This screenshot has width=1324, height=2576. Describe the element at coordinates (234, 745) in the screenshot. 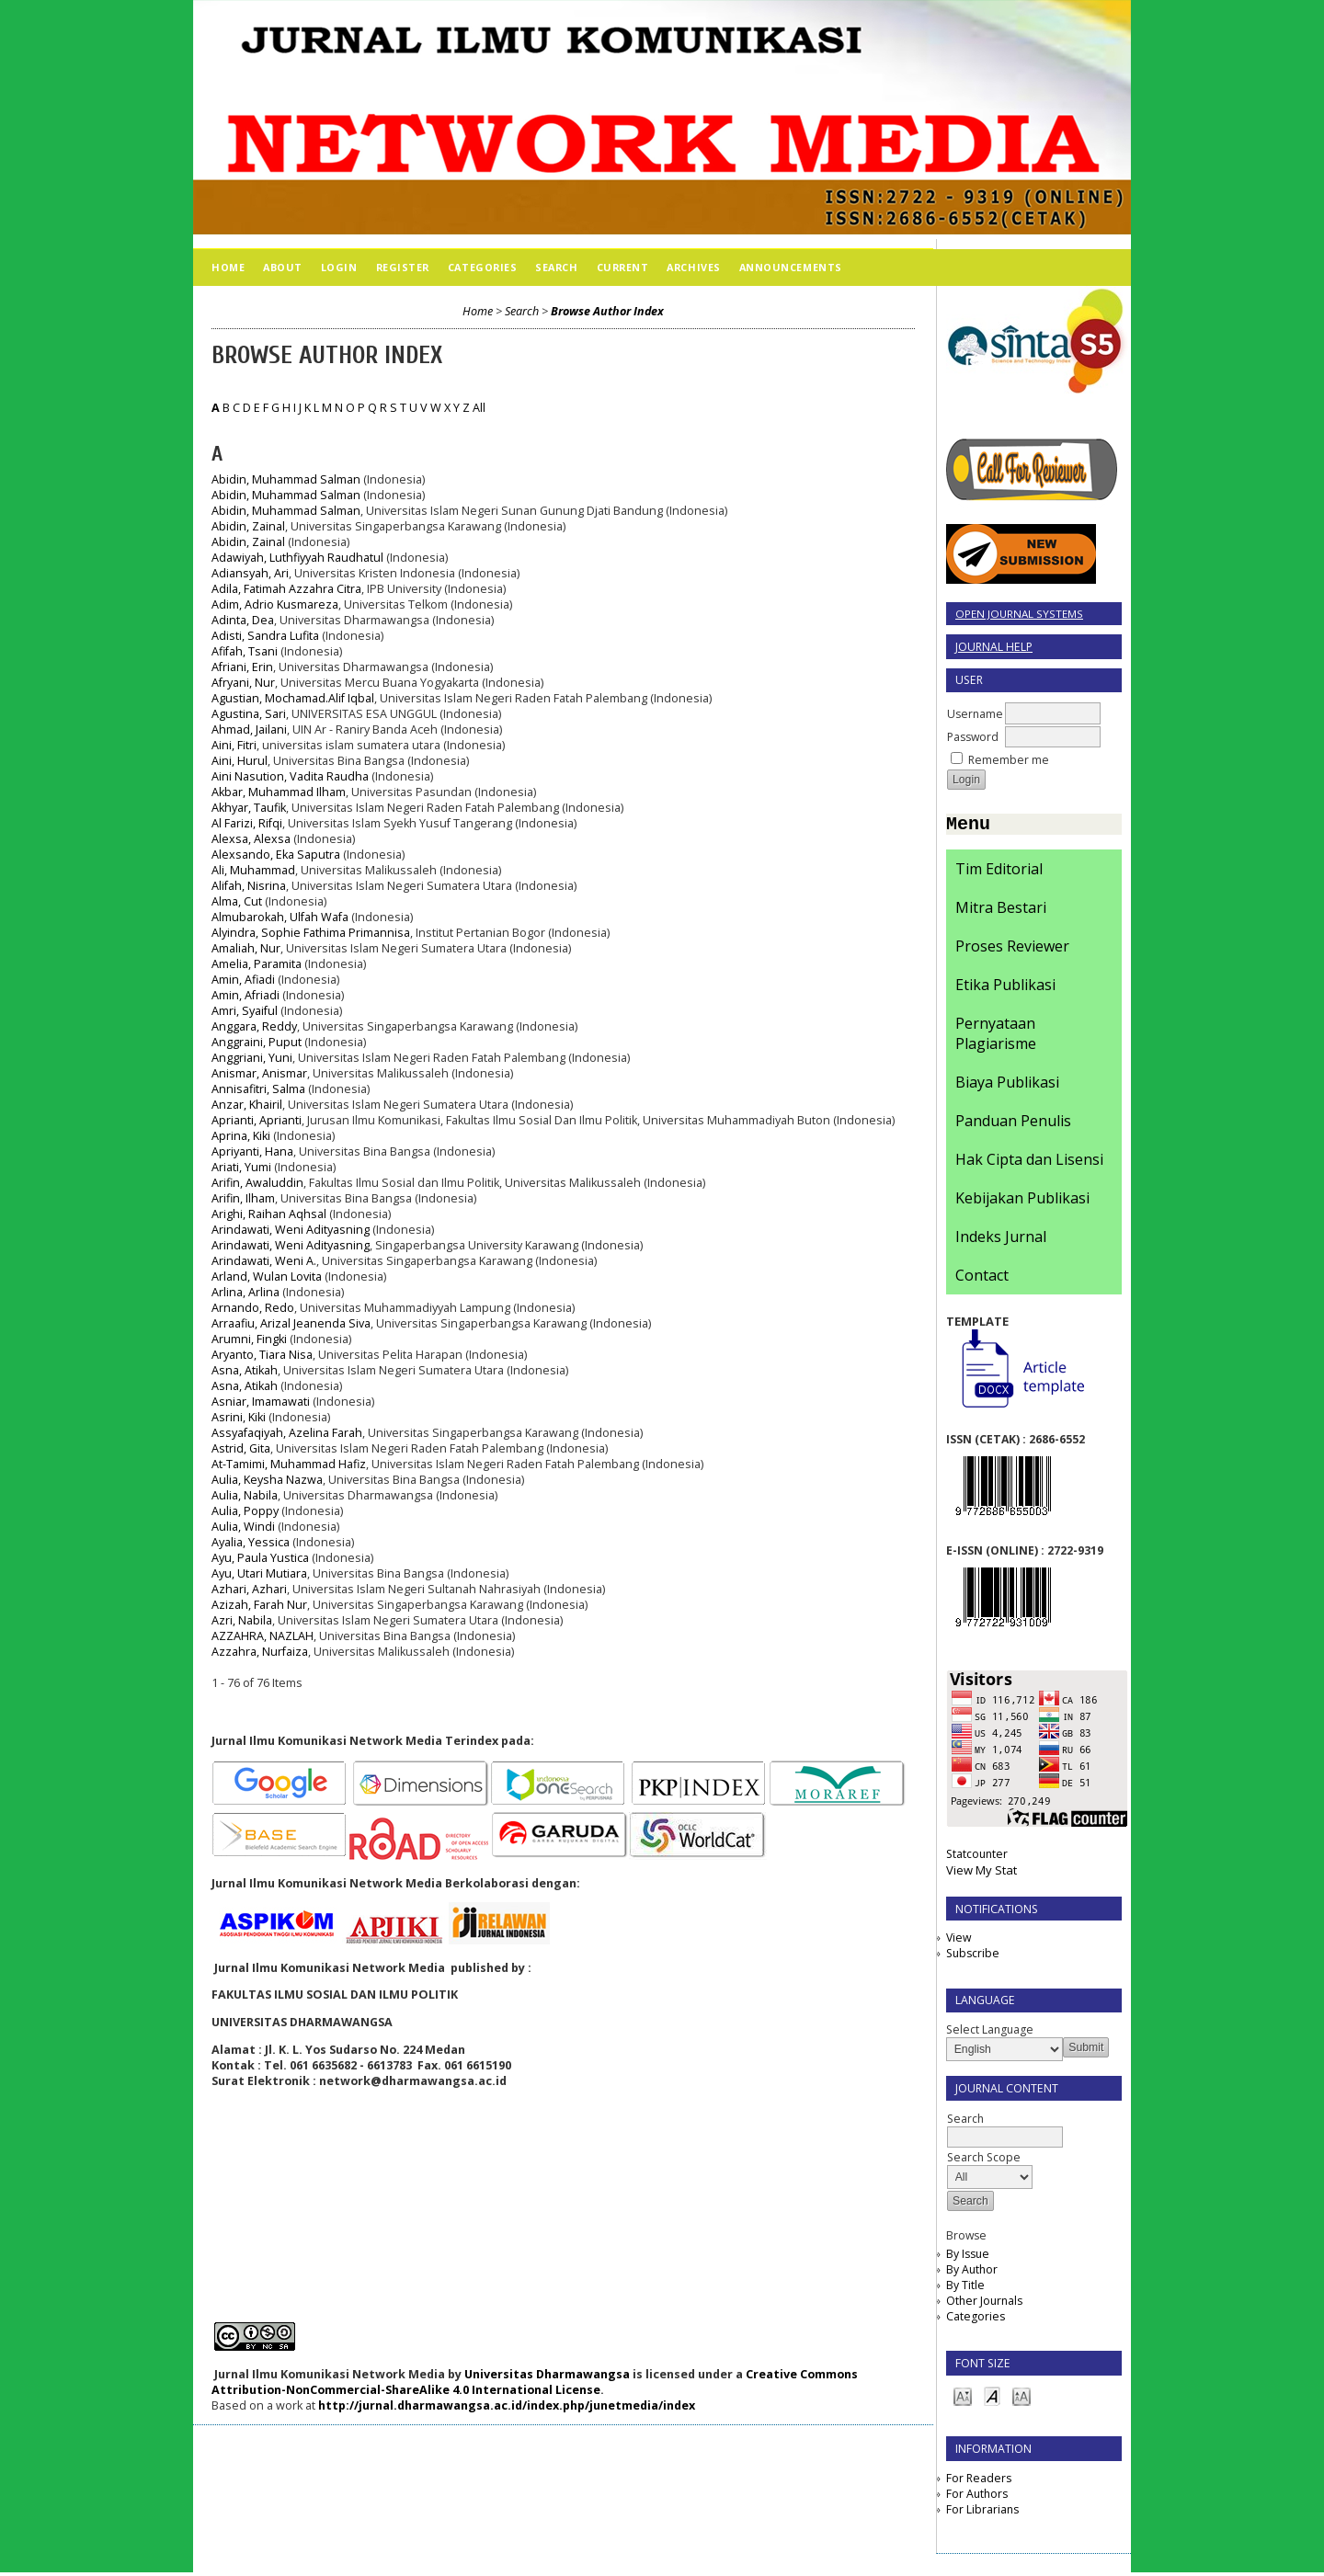

I see `Aini, Fitri` at that location.